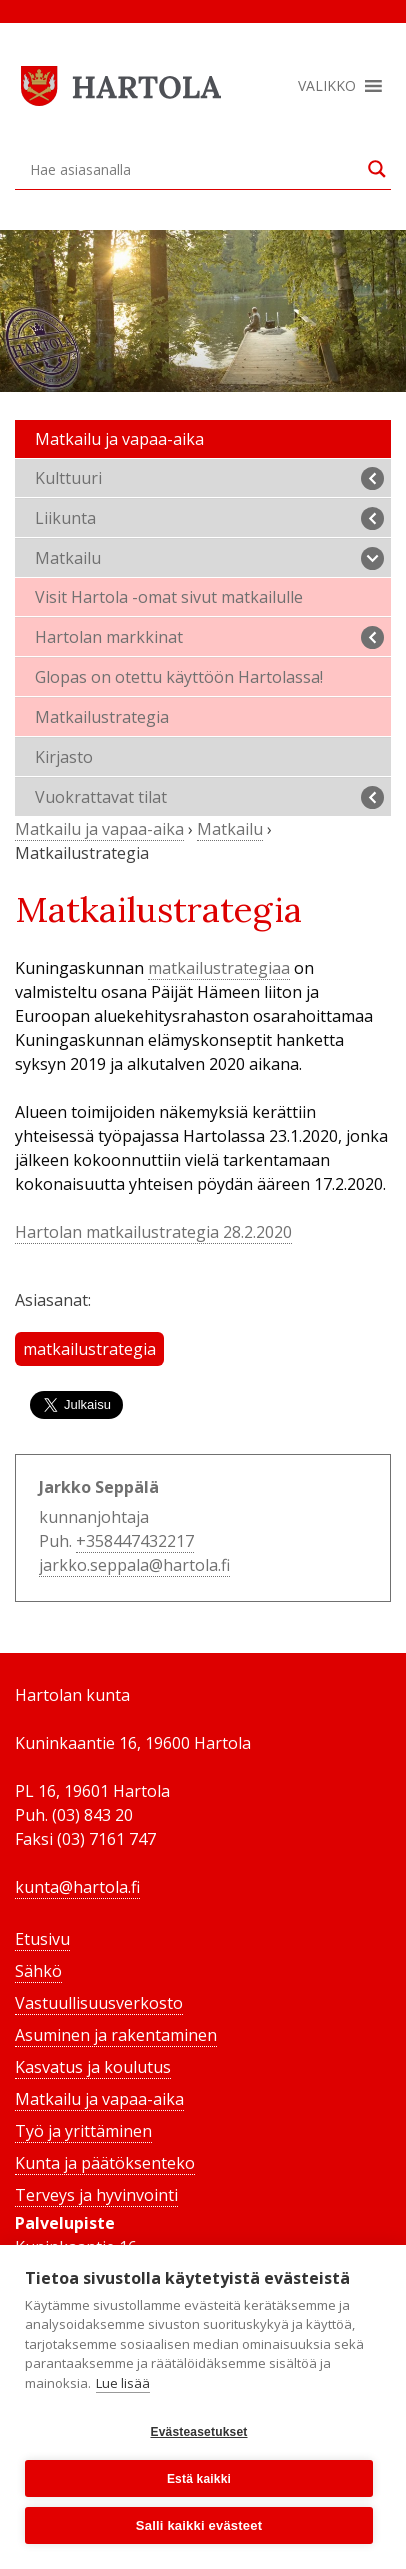 The image size is (406, 2569). What do you see at coordinates (377, 169) in the screenshot?
I see `[Search magnifier button]` at bounding box center [377, 169].